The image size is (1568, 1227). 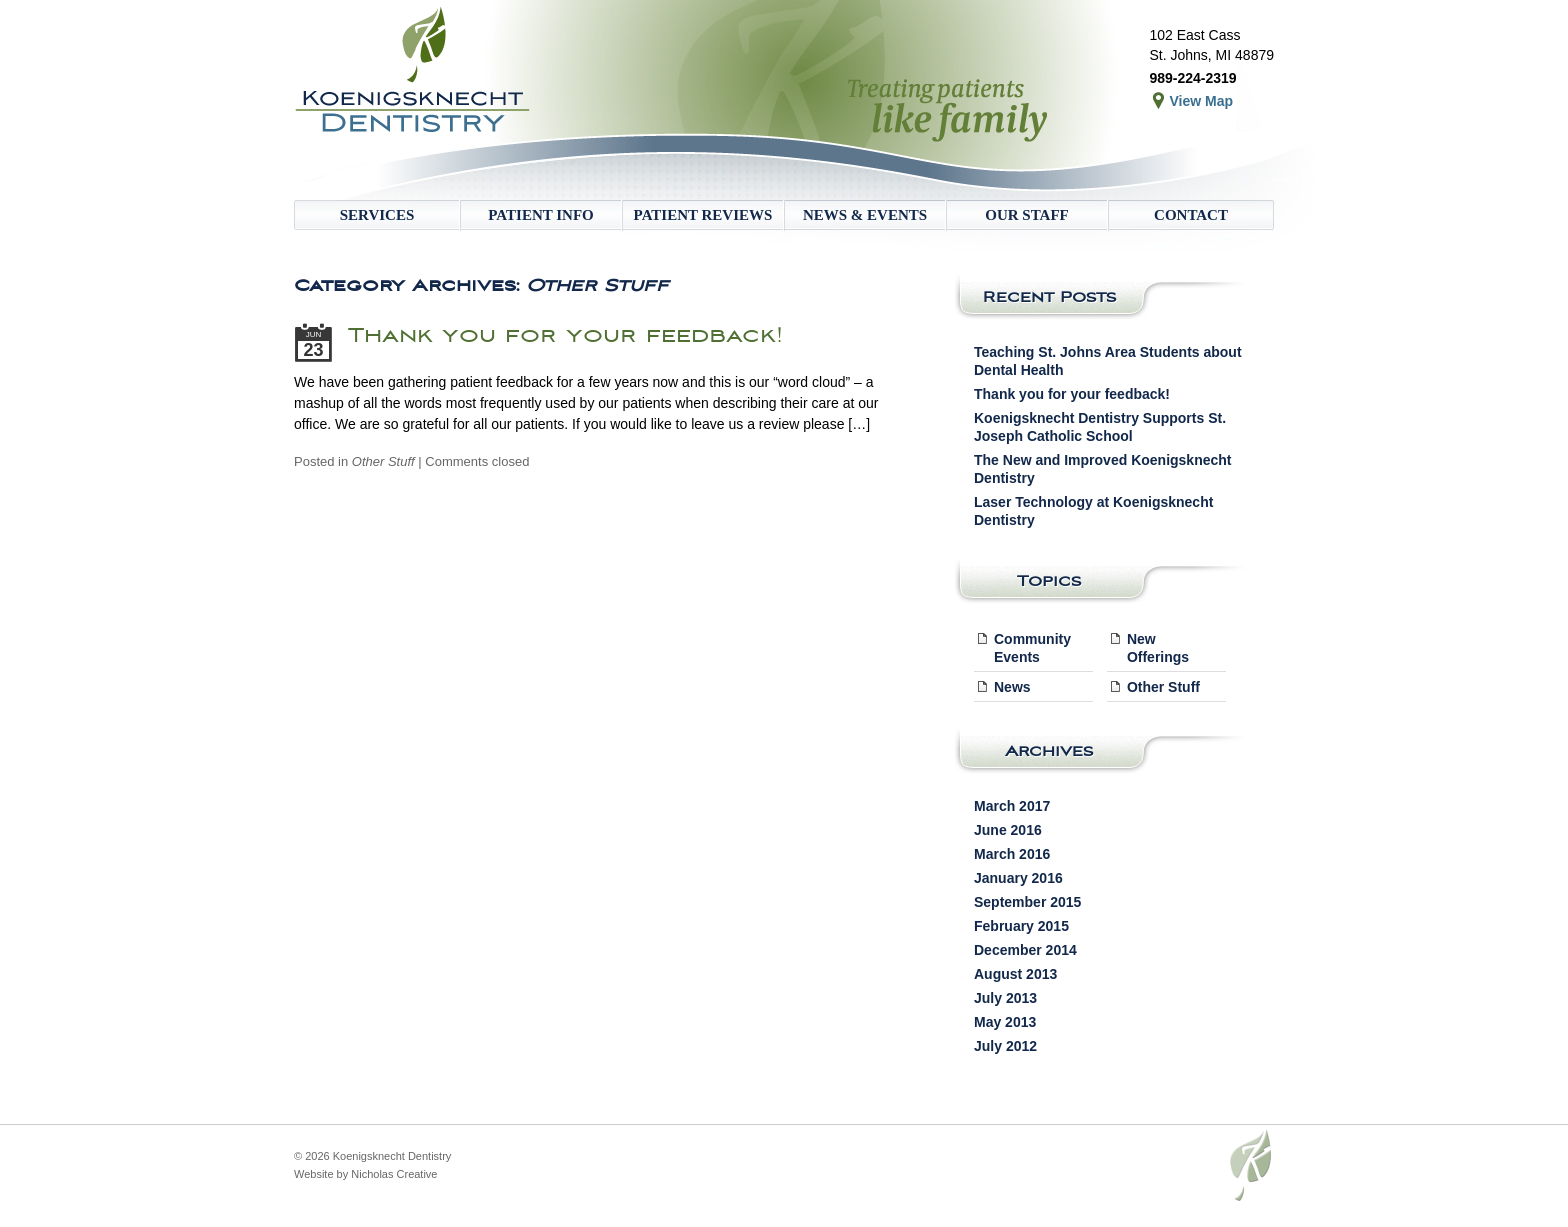 I want to click on June 2016, so click(x=1008, y=830).